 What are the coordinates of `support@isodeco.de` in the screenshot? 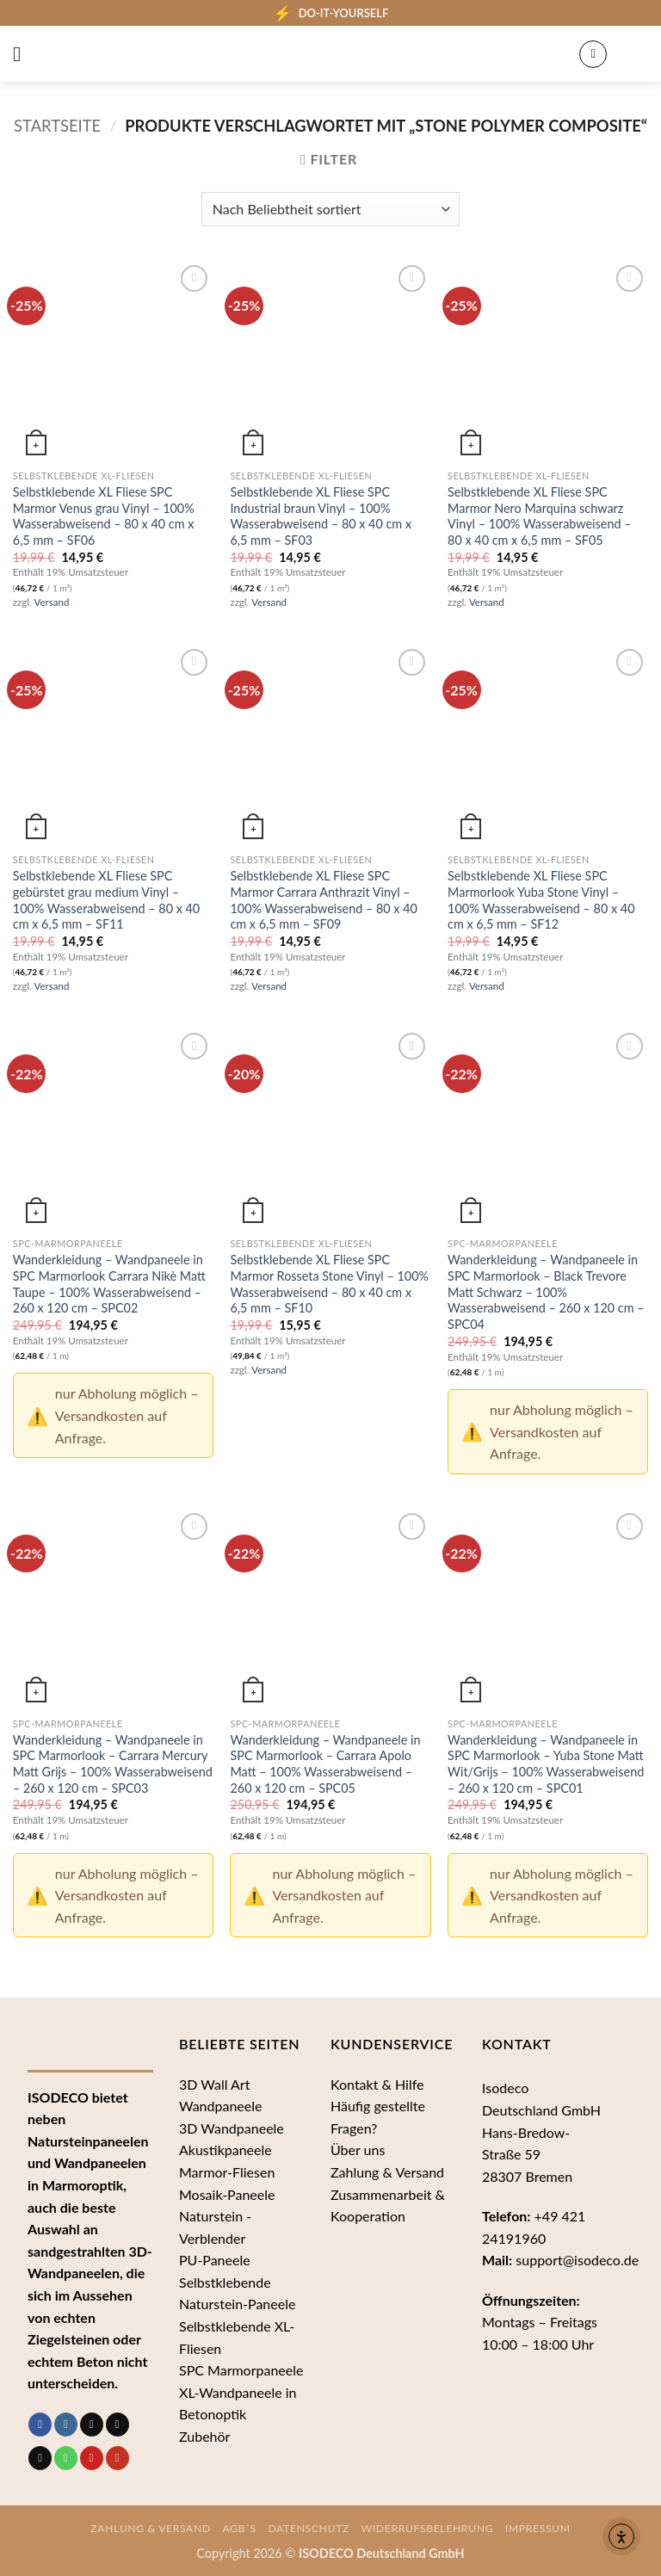 It's located at (577, 2260).